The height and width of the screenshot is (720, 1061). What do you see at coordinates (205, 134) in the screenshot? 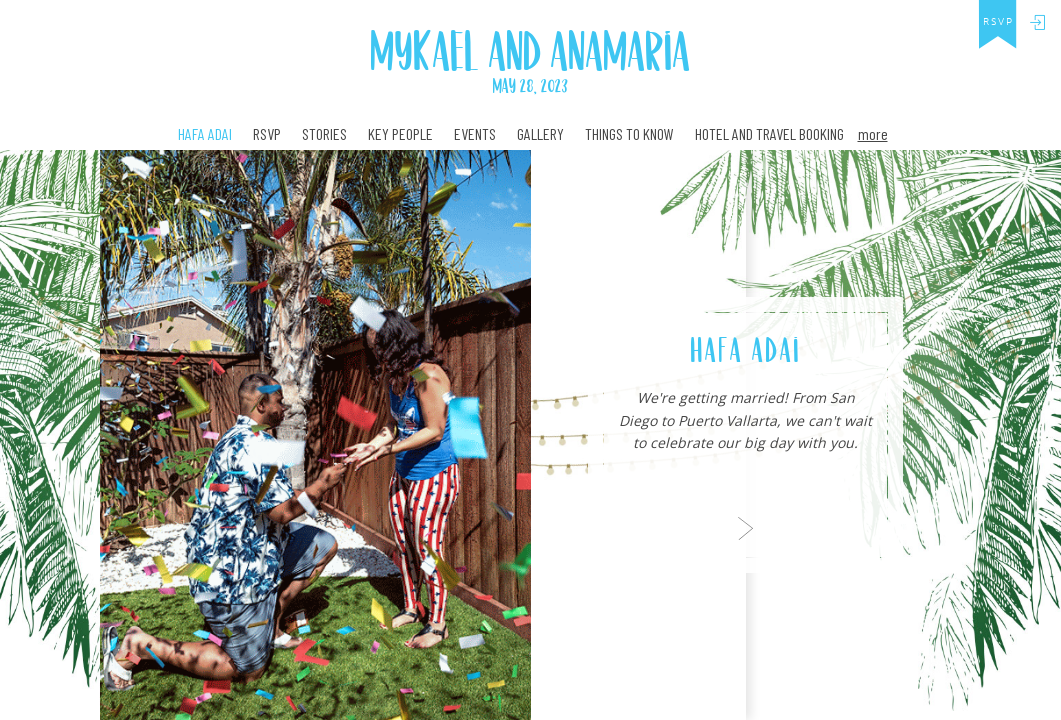
I see `Hafa Adai` at bounding box center [205, 134].